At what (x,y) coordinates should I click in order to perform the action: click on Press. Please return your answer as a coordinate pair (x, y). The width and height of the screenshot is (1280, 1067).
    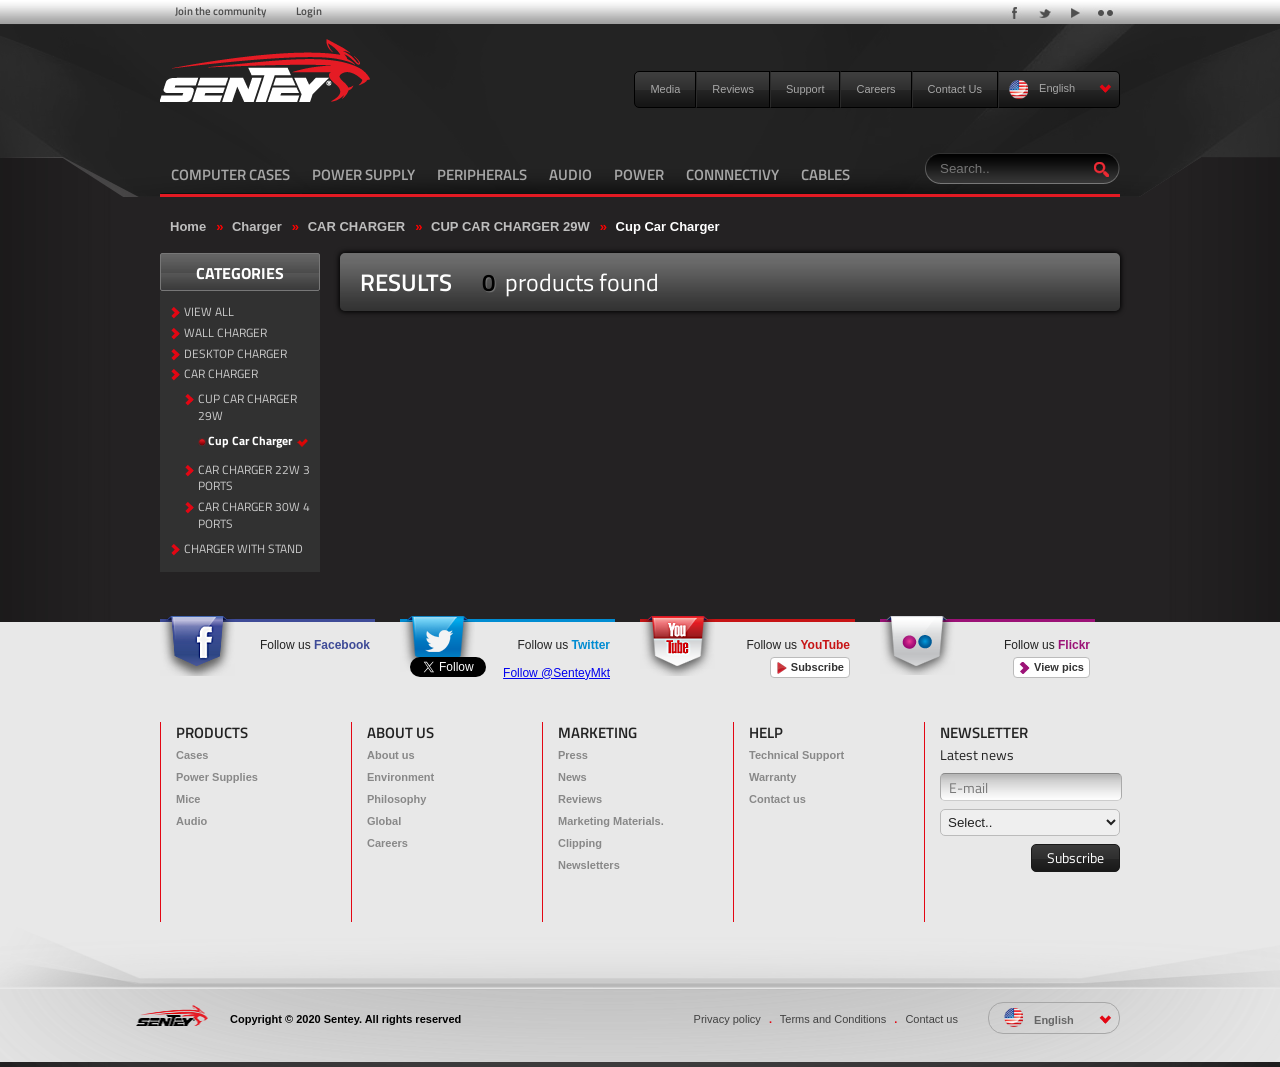
    Looking at the image, I should click on (573, 755).